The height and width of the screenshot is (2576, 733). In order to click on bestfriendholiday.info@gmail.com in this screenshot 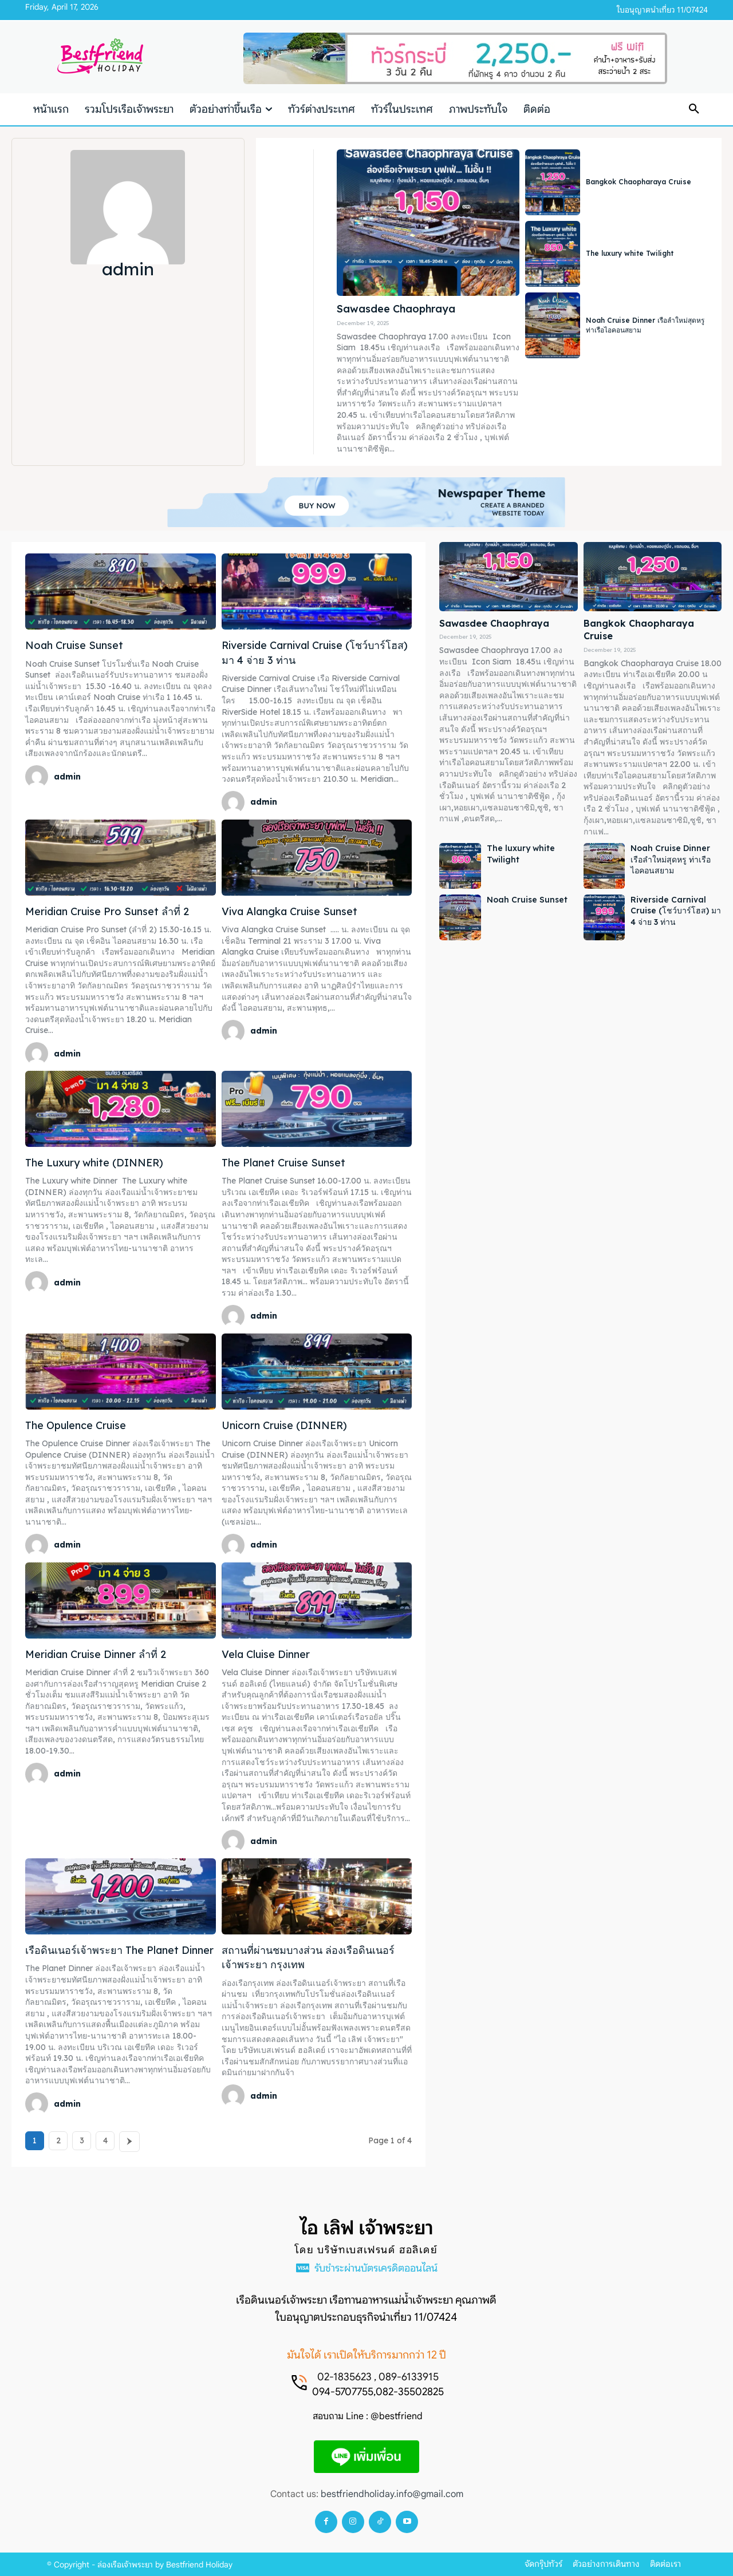, I will do `click(392, 2494)`.